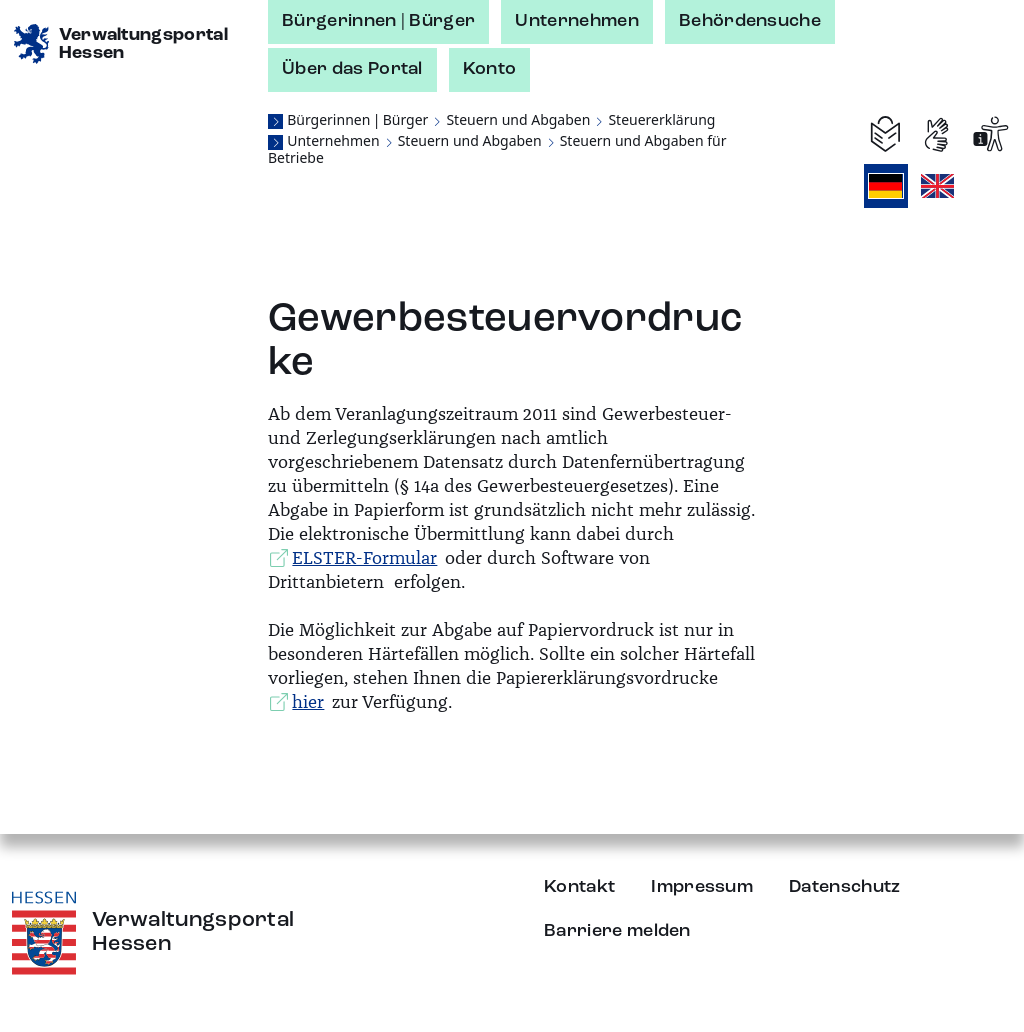 The width and height of the screenshot is (1024, 1032). Describe the element at coordinates (617, 931) in the screenshot. I see `Barriere melden` at that location.